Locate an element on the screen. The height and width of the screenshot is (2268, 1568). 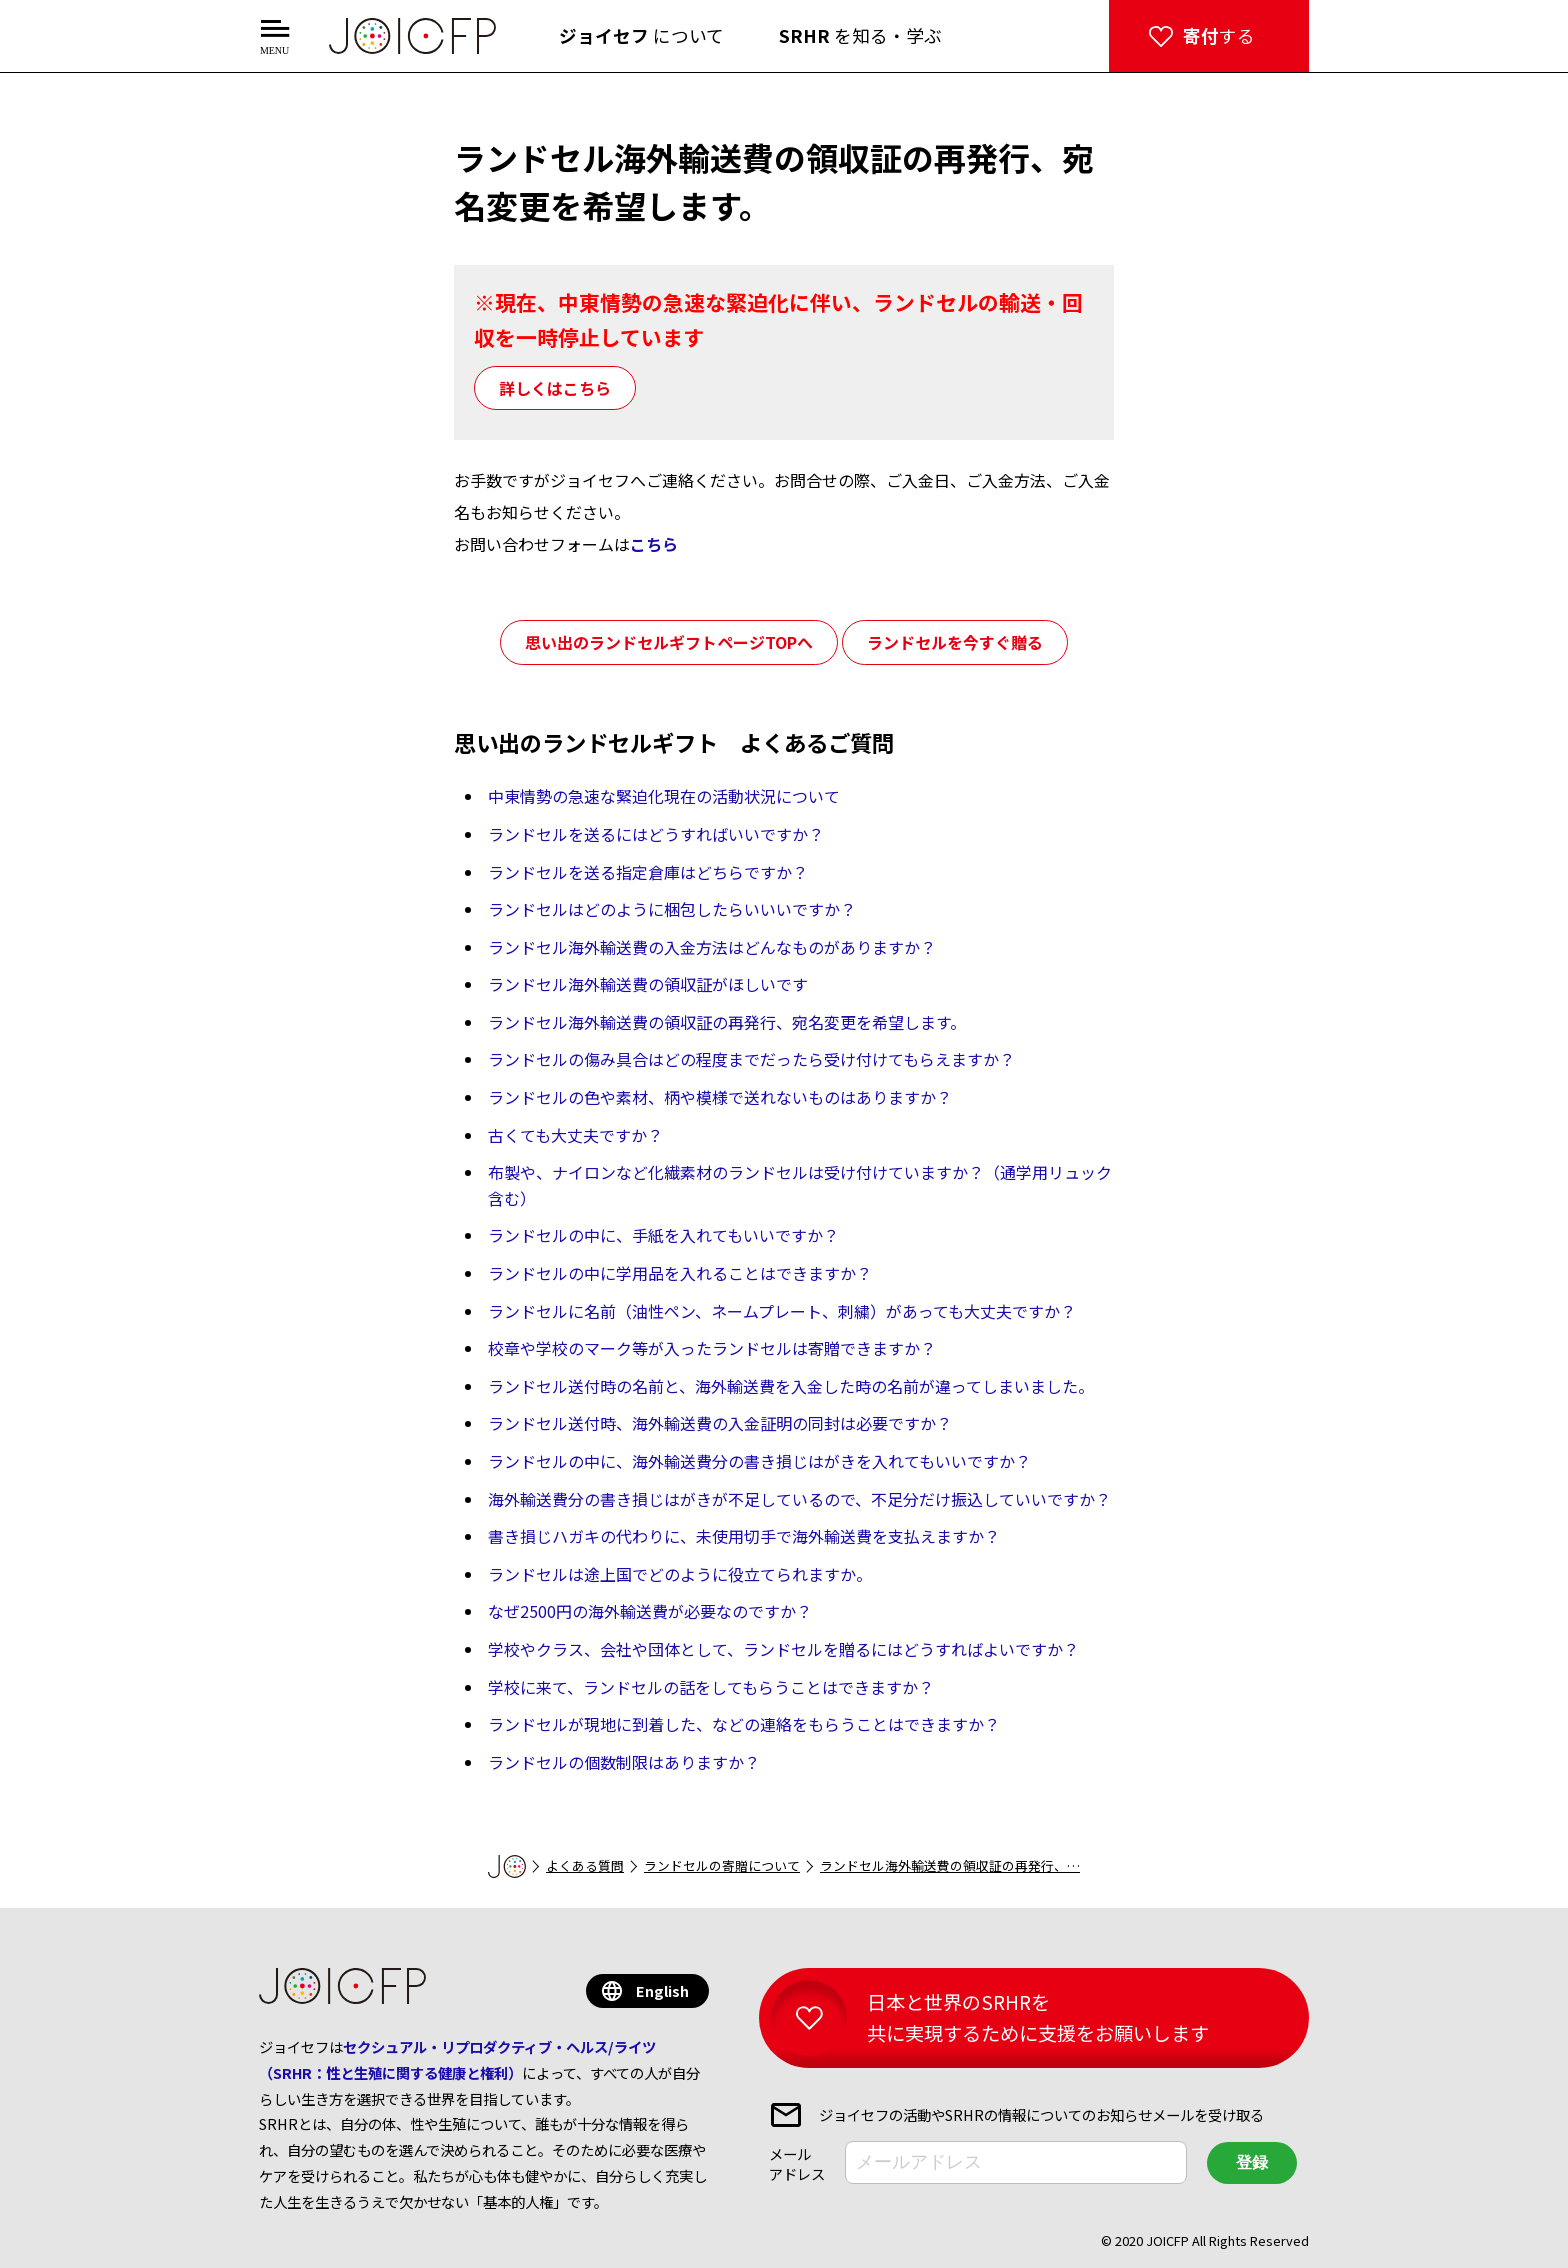
こちら is located at coordinates (654, 544).